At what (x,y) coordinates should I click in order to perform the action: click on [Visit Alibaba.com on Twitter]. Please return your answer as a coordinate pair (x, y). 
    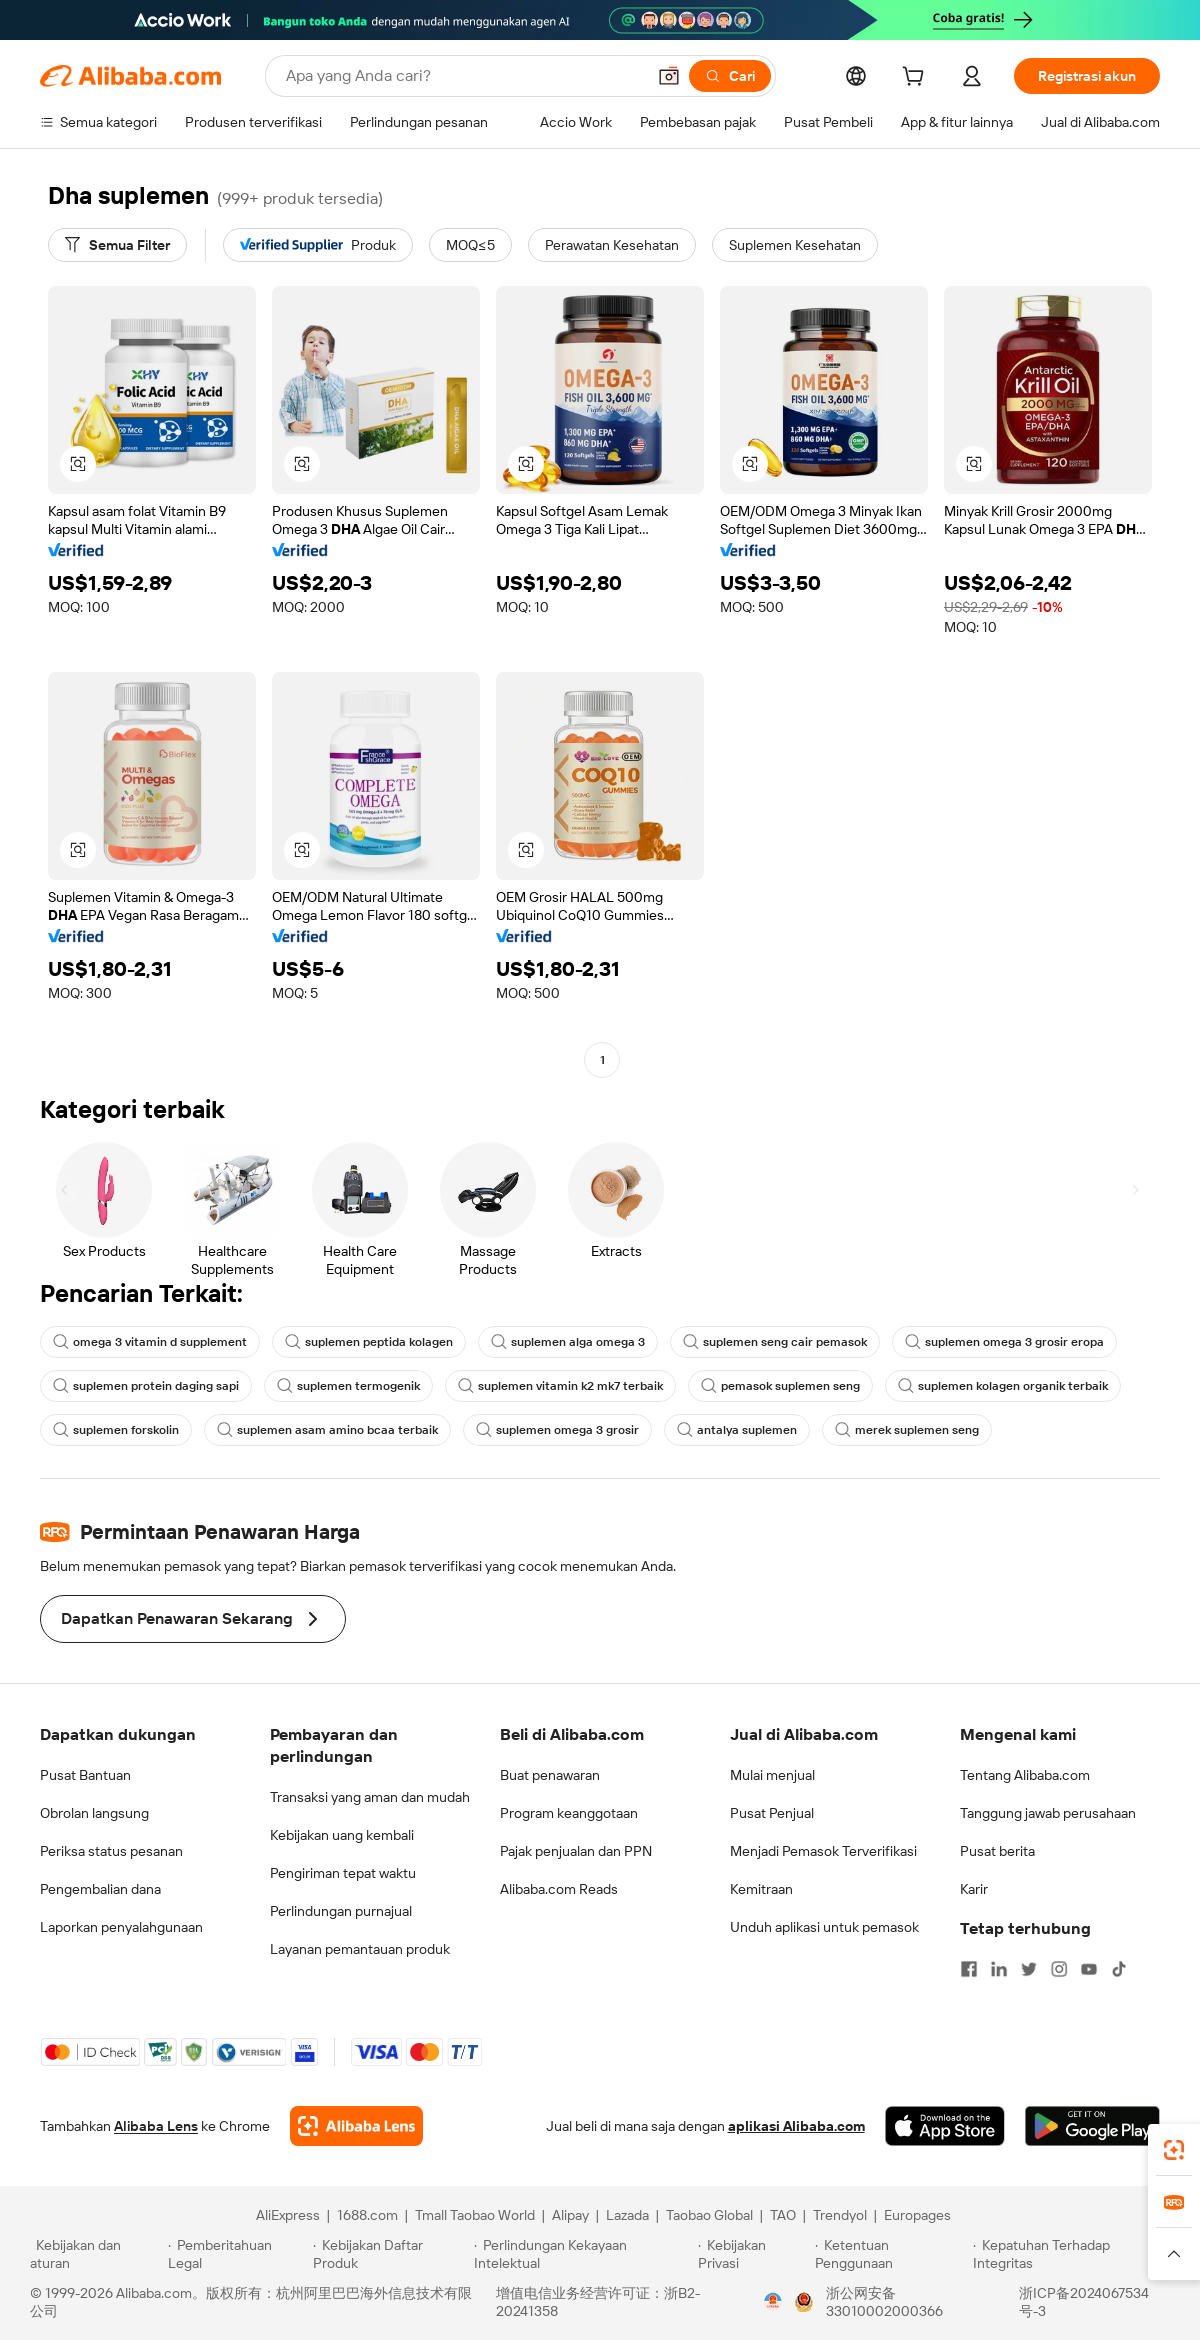
    Looking at the image, I should click on (1029, 1969).